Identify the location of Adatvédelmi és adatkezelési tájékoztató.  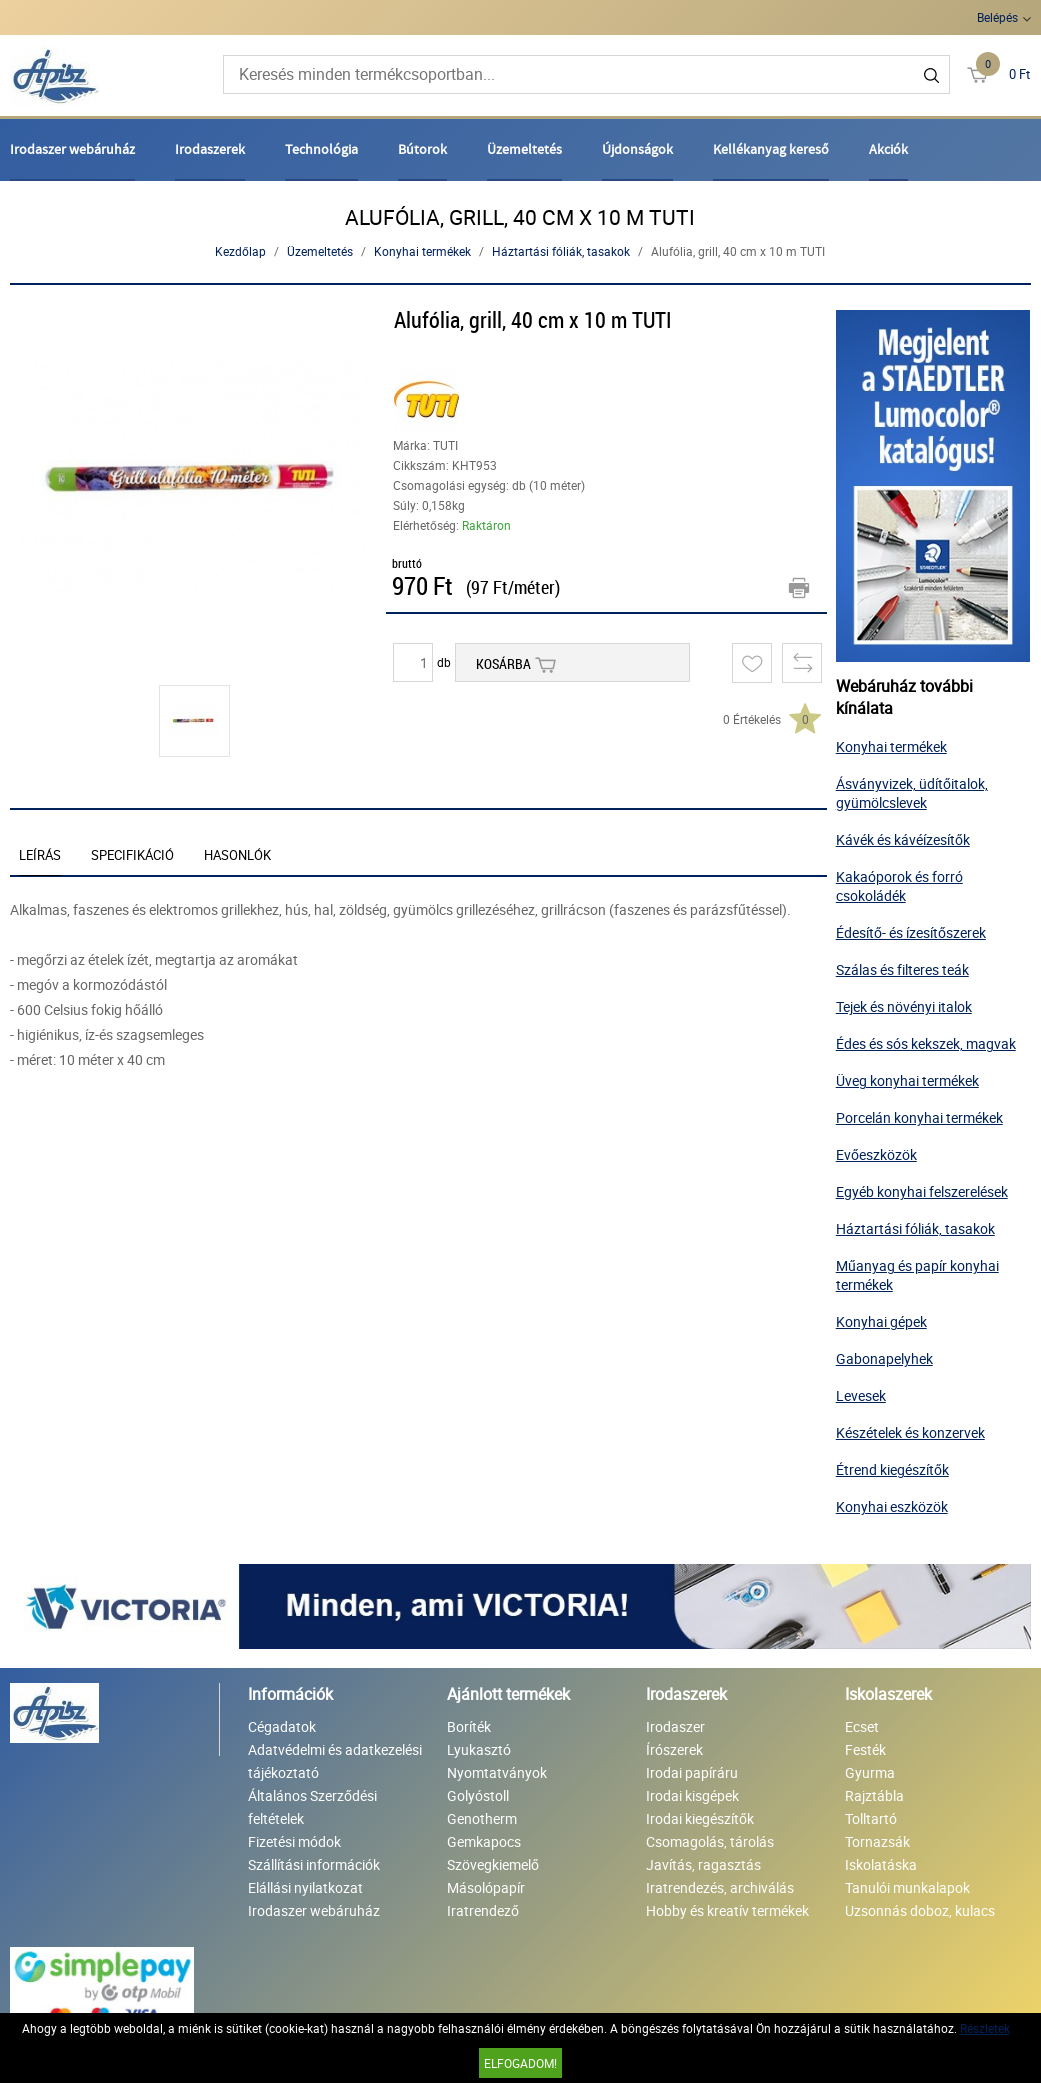
(335, 1761).